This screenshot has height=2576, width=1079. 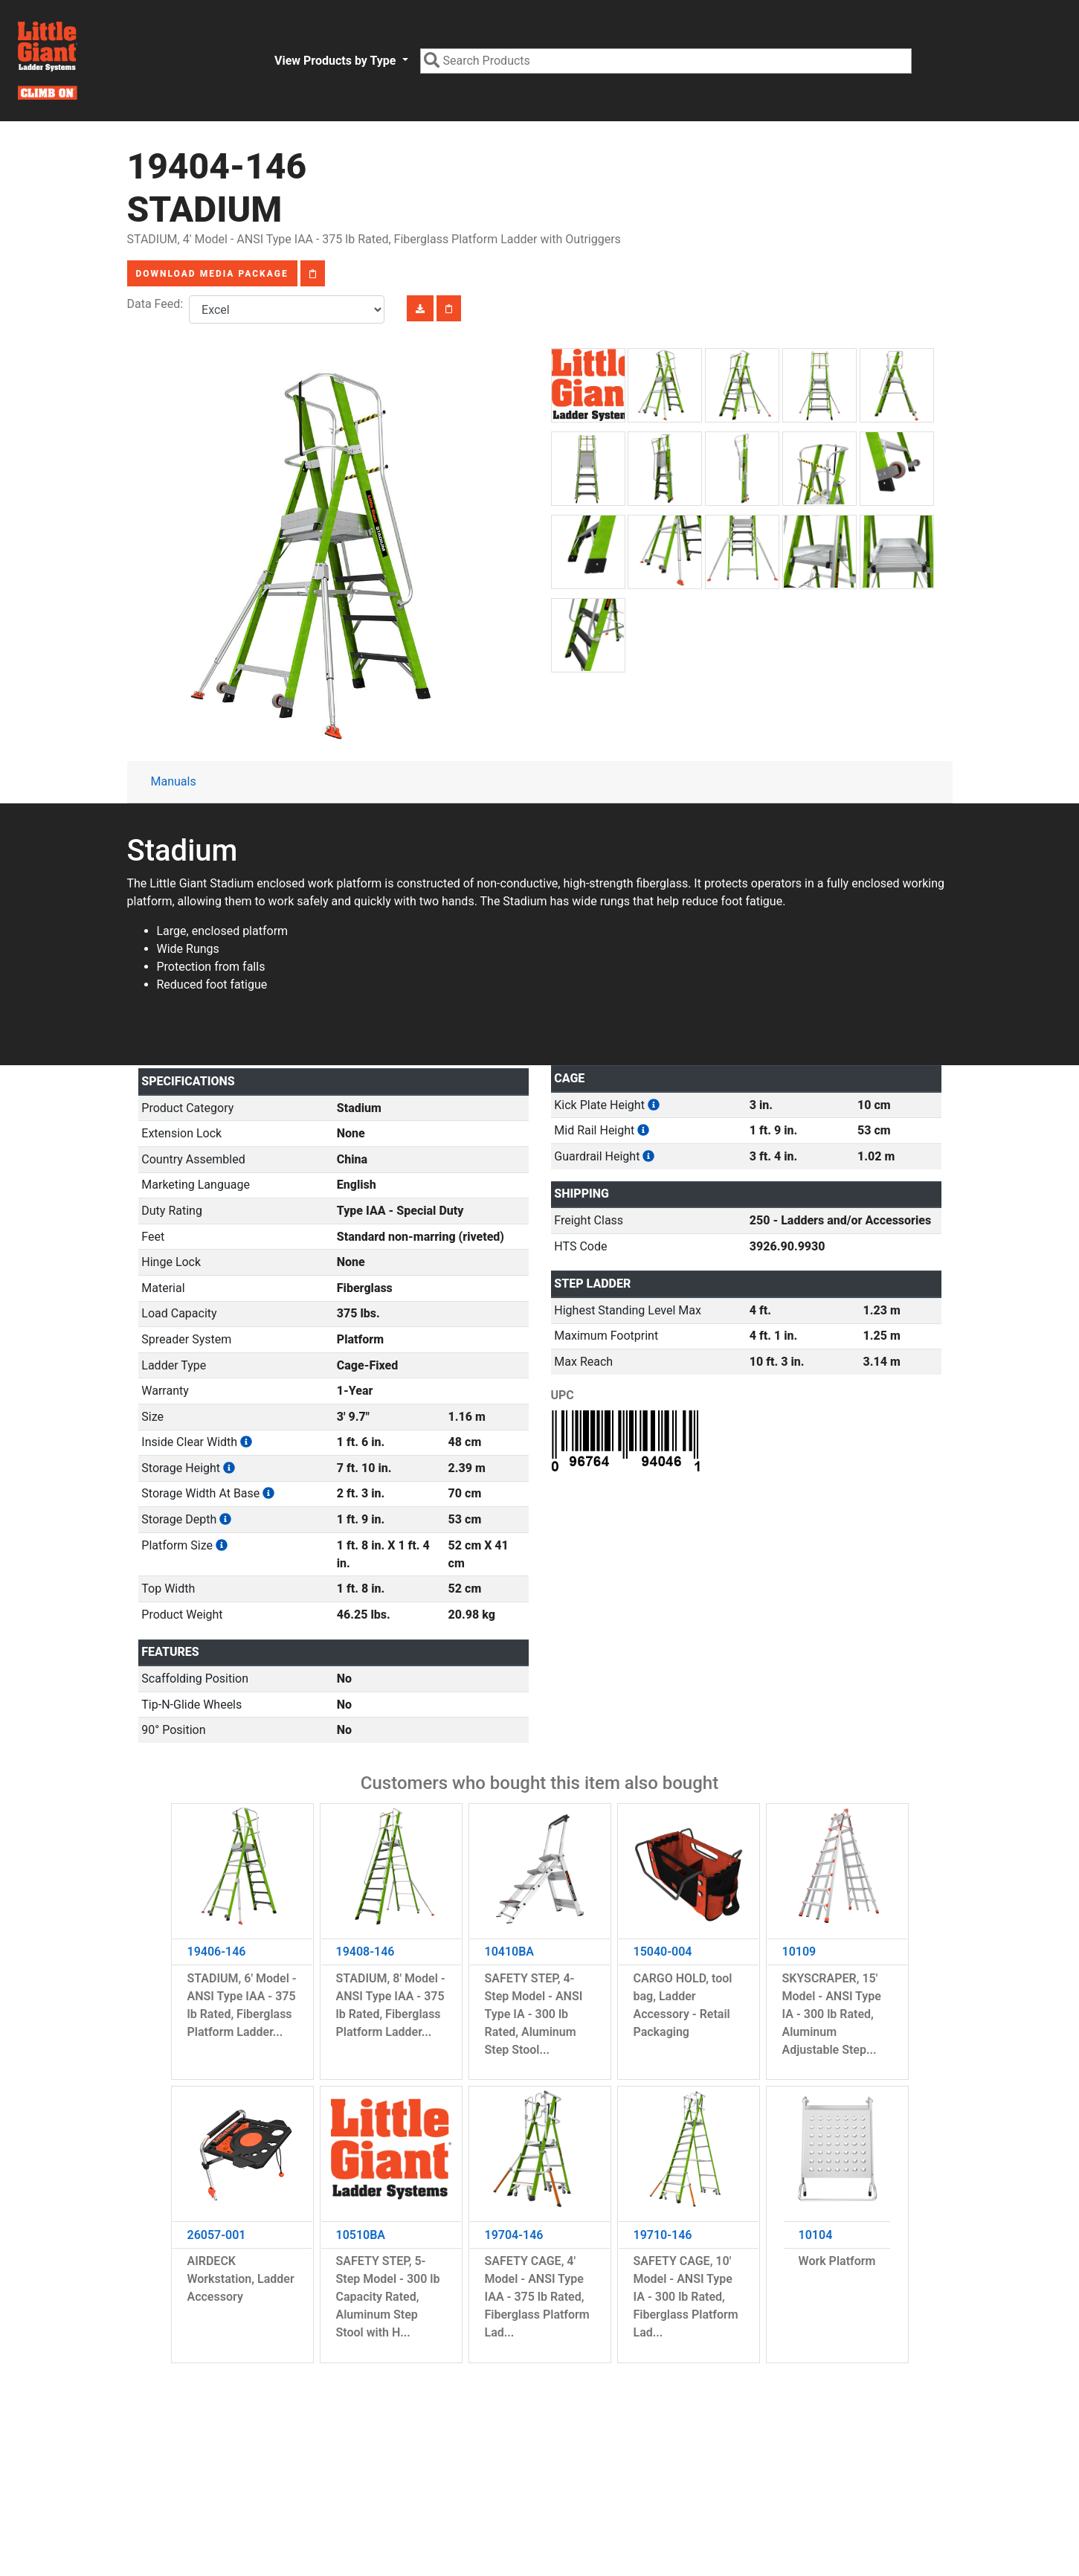 I want to click on 26057-001, so click(x=216, y=2235).